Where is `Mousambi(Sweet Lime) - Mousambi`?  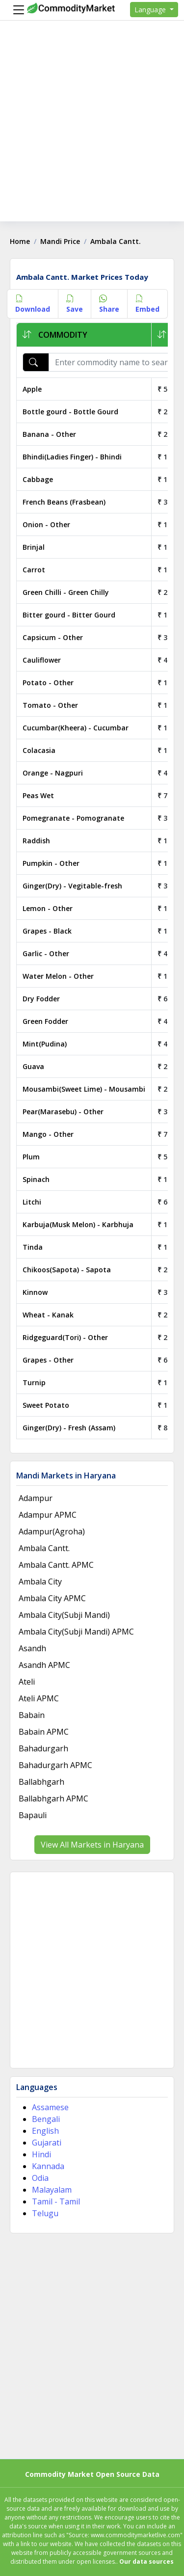
Mousambi(Sweet Lime) - Mousambi is located at coordinates (84, 1089).